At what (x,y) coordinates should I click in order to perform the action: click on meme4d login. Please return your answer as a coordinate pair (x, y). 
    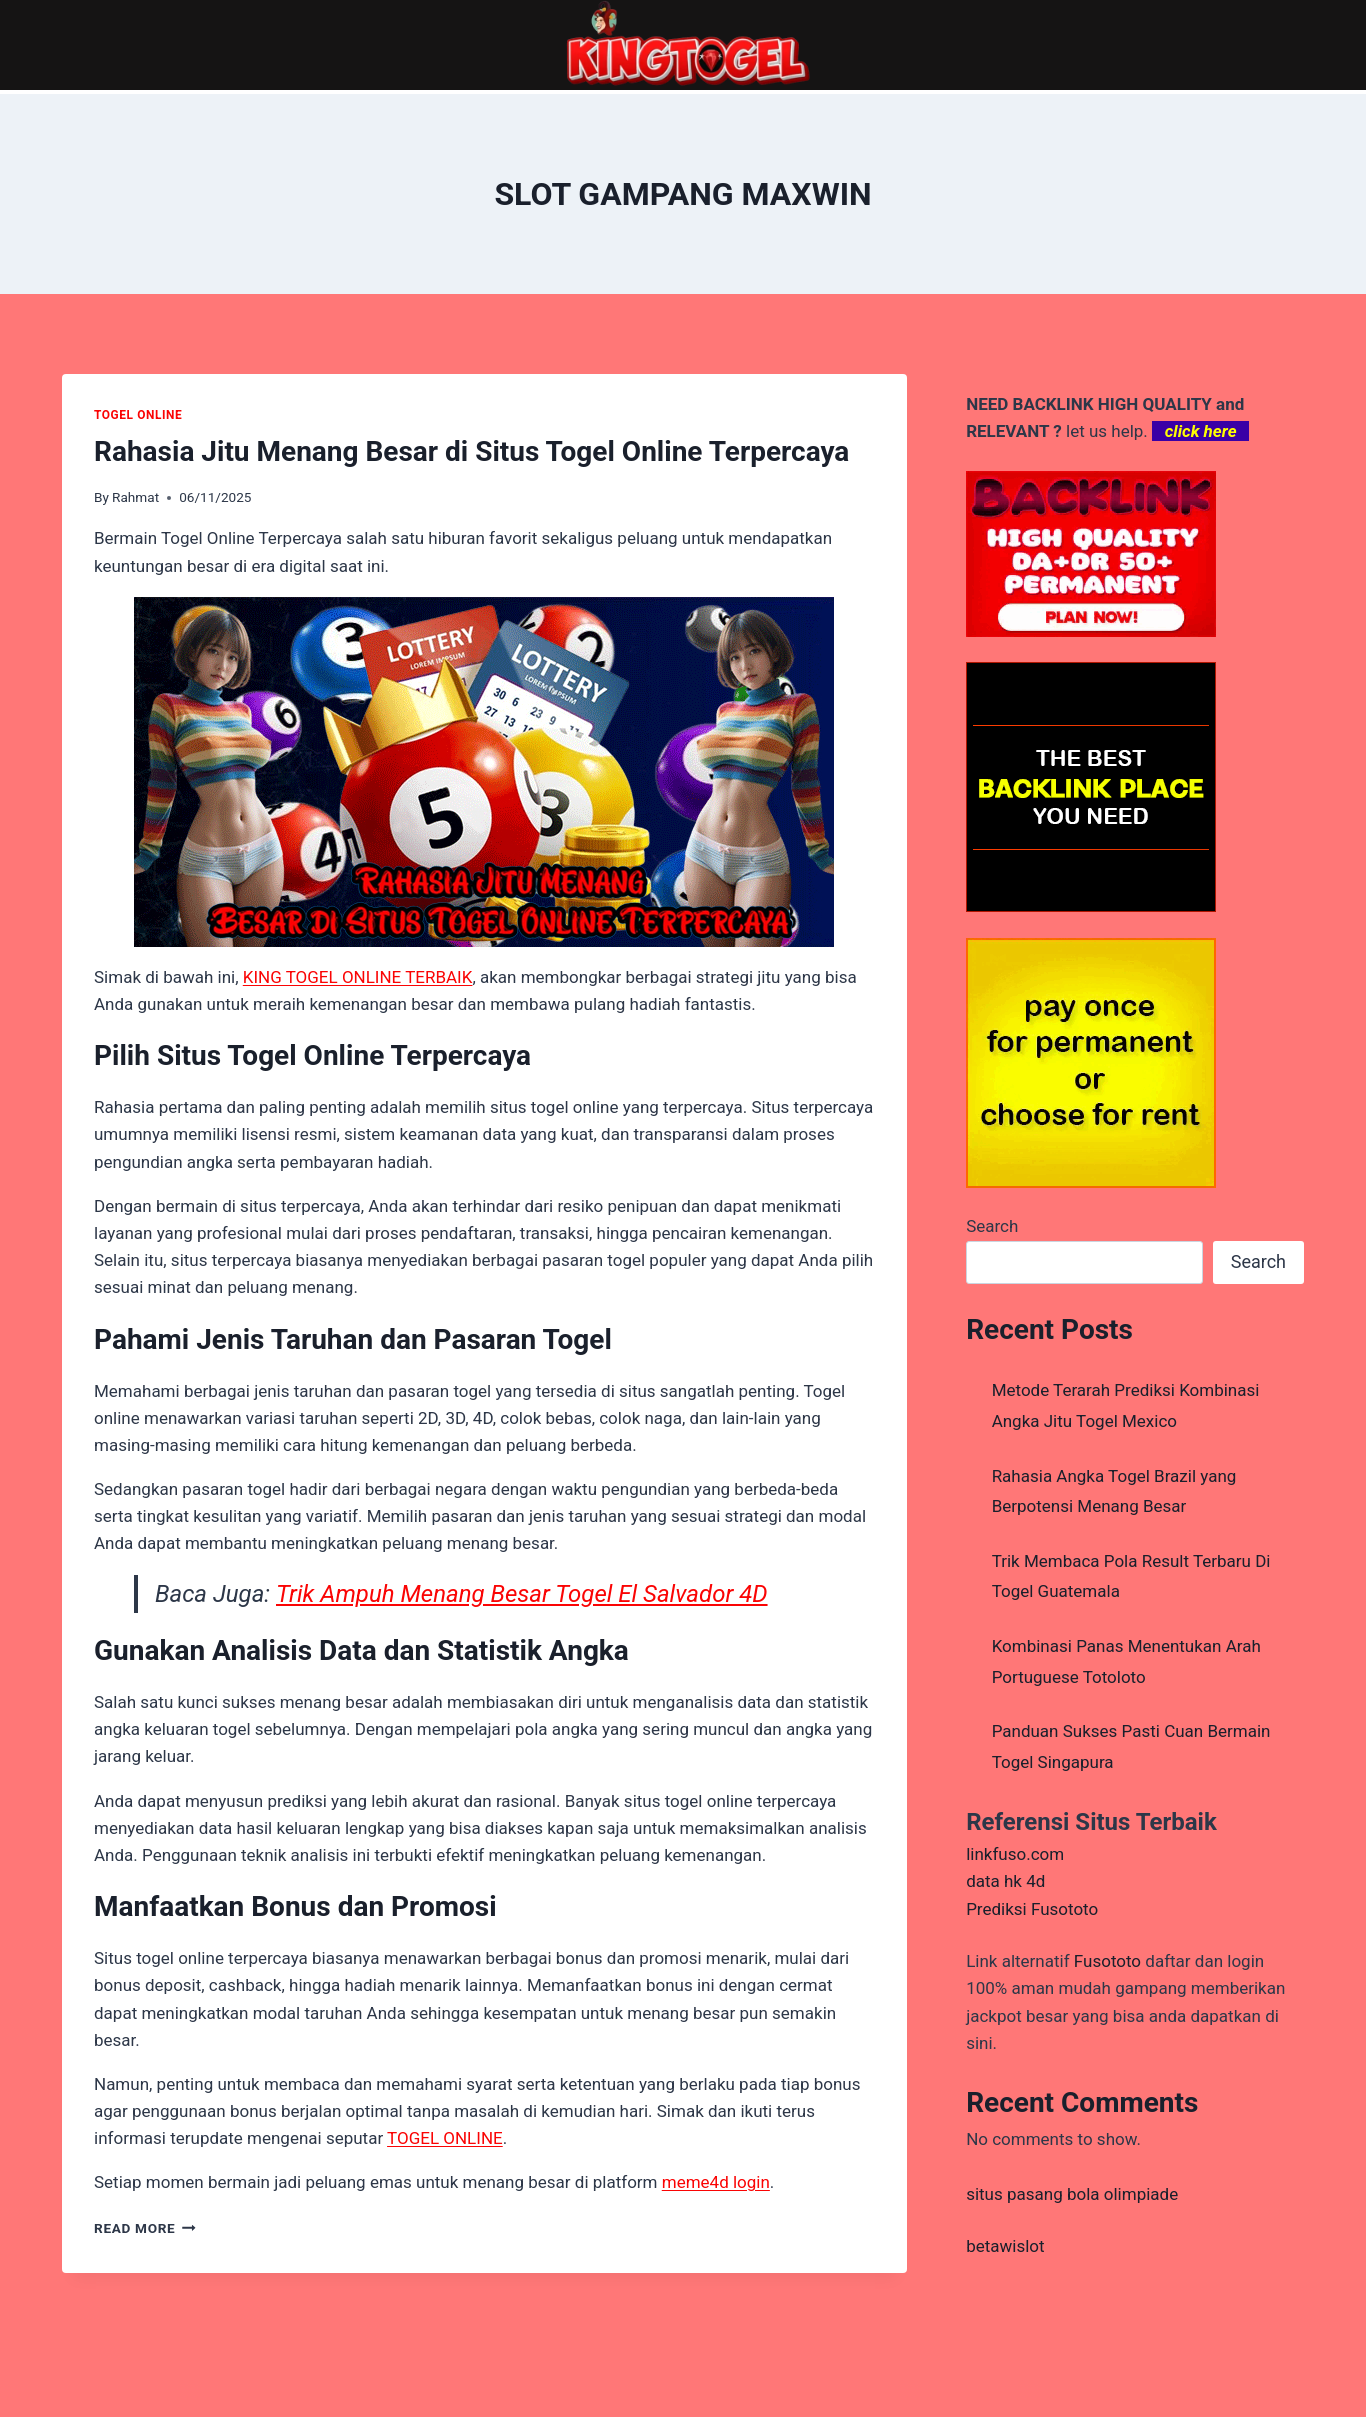
    Looking at the image, I should click on (716, 2182).